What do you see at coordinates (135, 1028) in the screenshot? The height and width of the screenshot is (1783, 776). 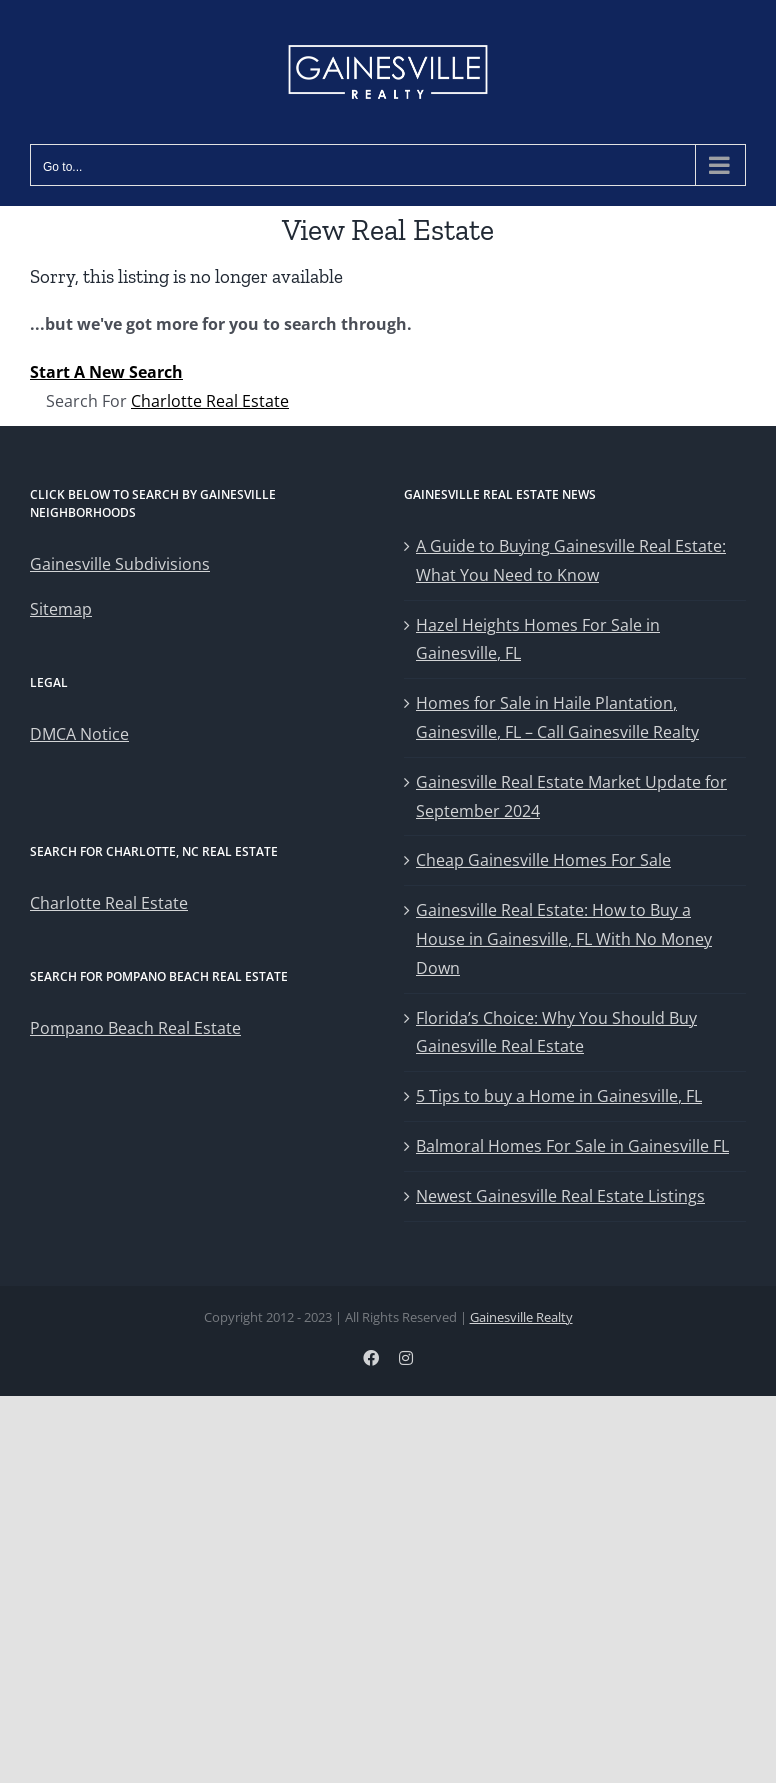 I see `Pompano Beach Real Estate` at bounding box center [135, 1028].